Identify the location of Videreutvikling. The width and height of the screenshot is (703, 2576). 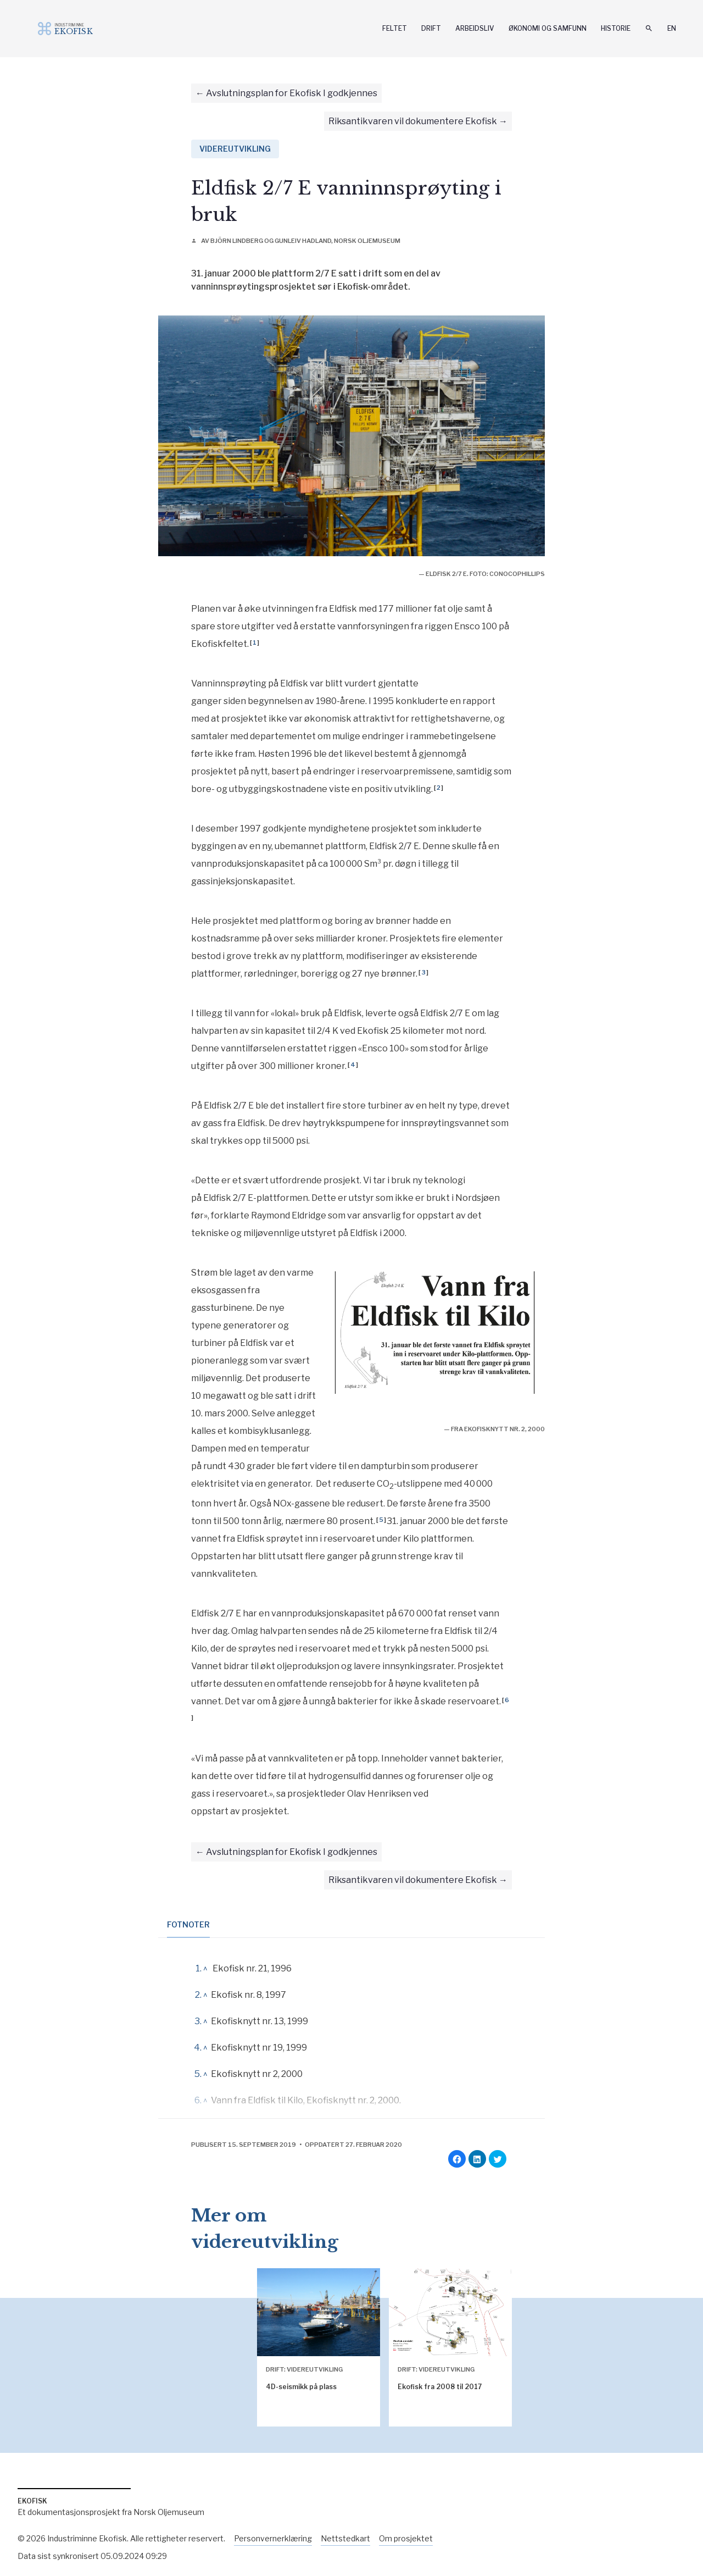
(235, 148).